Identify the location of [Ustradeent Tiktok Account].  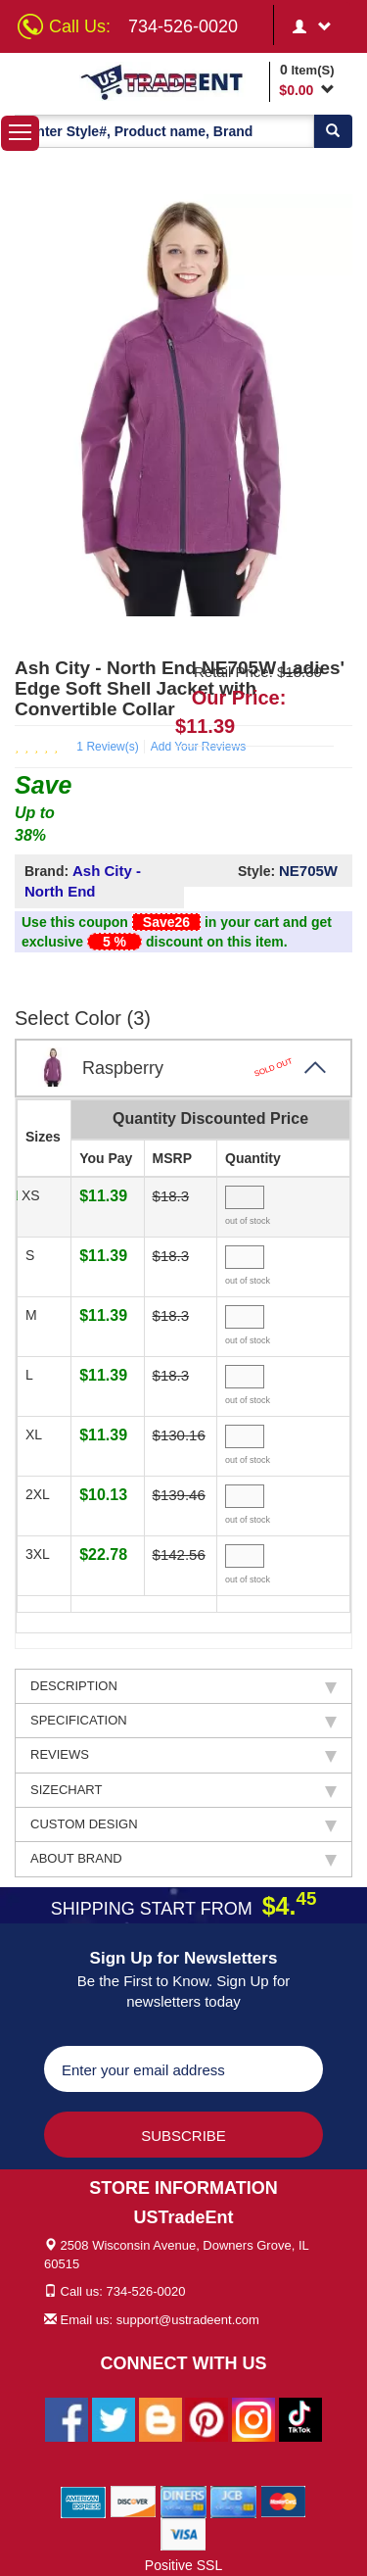
(300, 2419).